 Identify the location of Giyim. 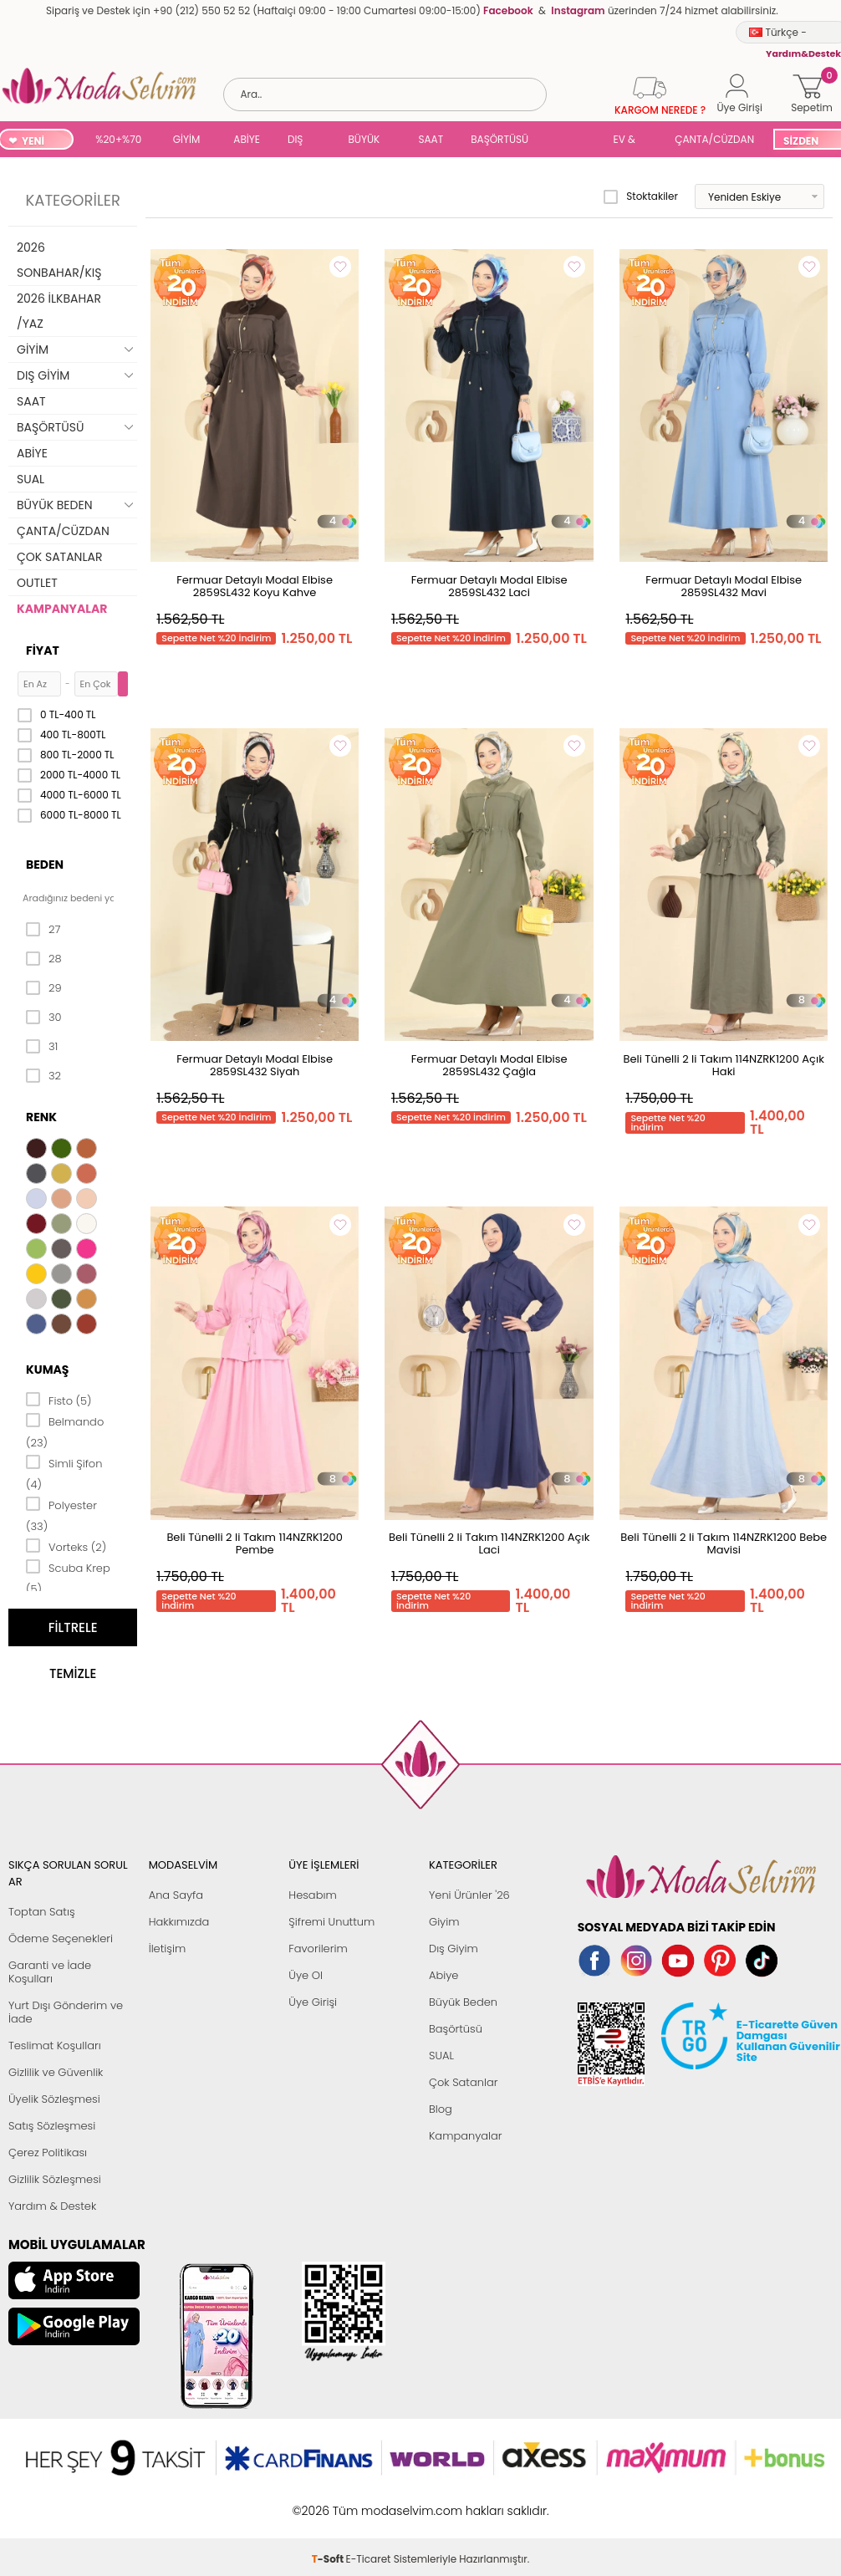
(444, 1922).